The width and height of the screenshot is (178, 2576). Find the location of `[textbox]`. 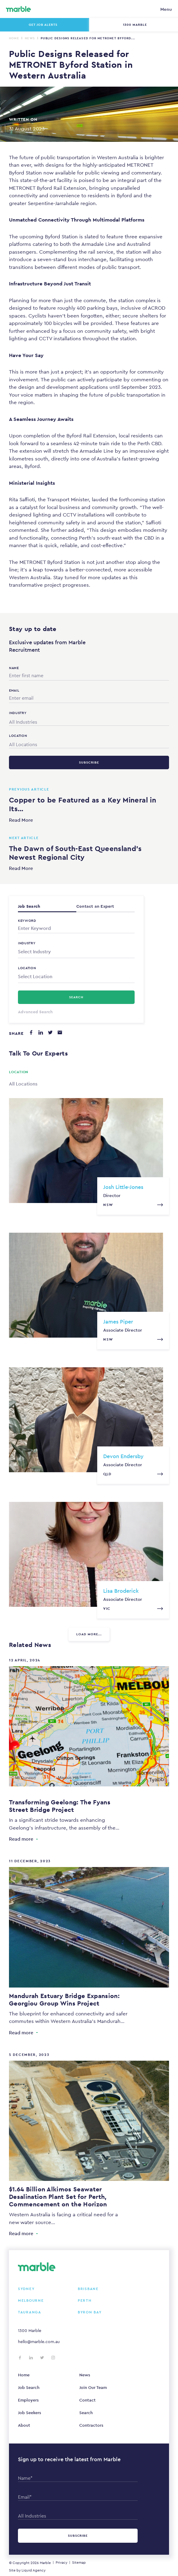

[textbox] is located at coordinates (76, 952).